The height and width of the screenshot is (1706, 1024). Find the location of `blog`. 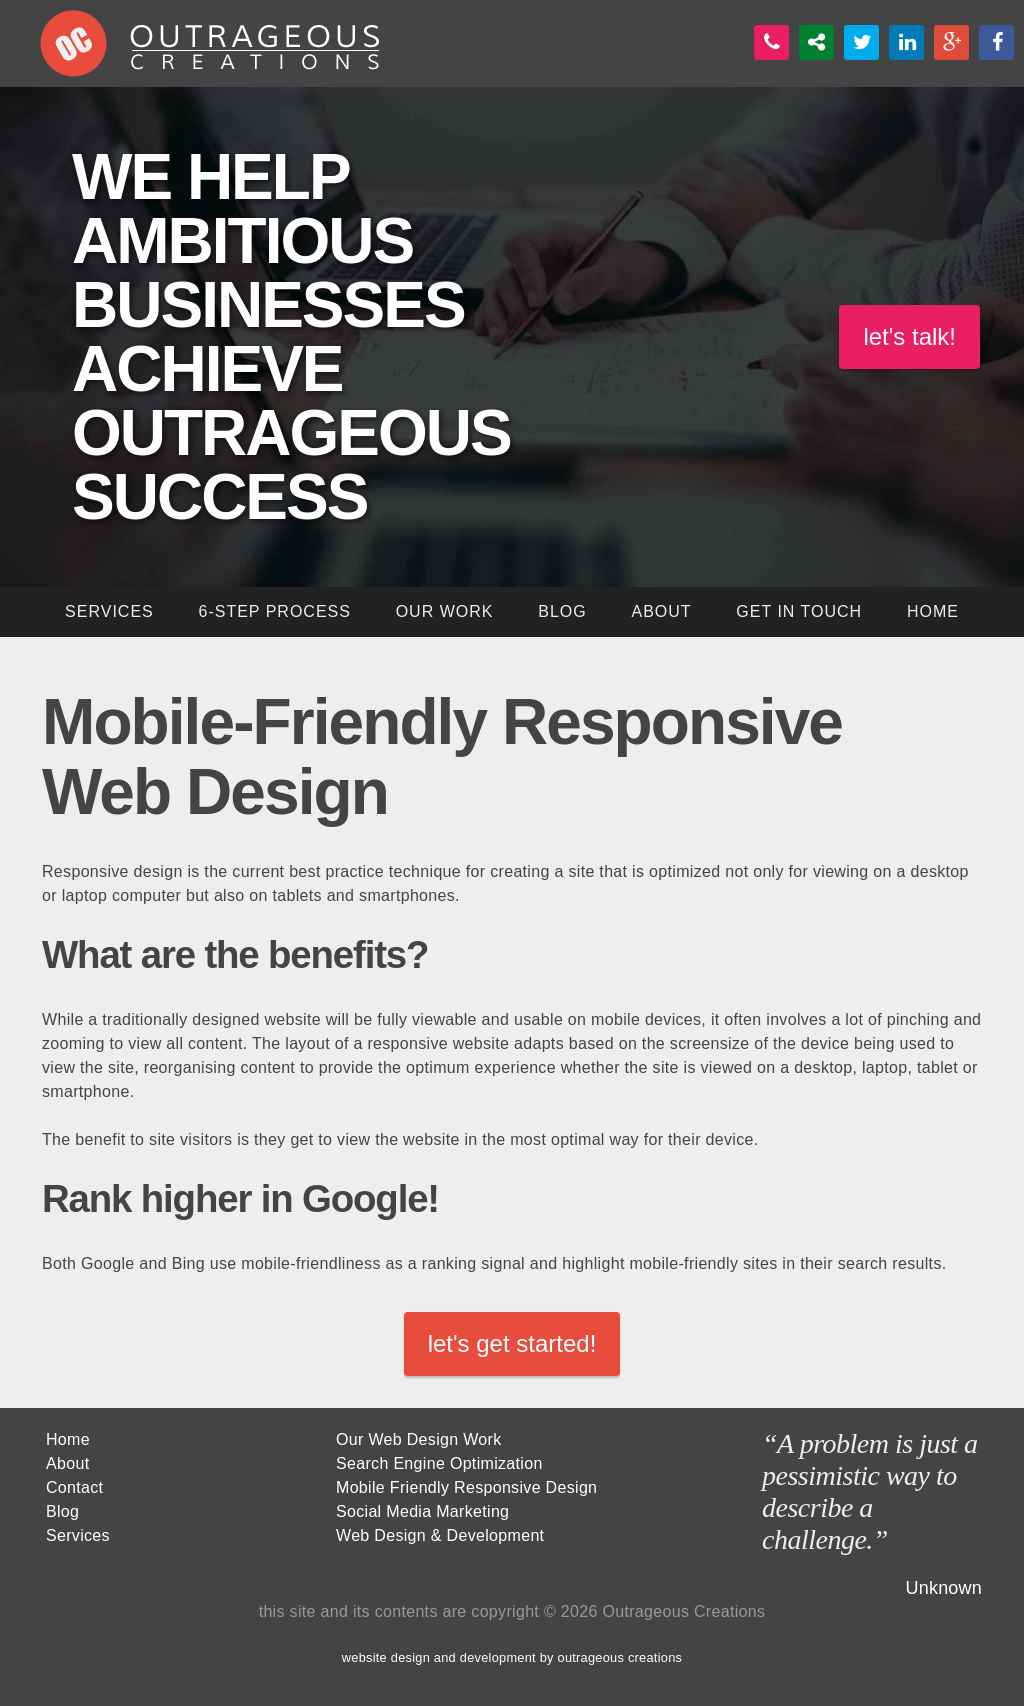

blog is located at coordinates (562, 611).